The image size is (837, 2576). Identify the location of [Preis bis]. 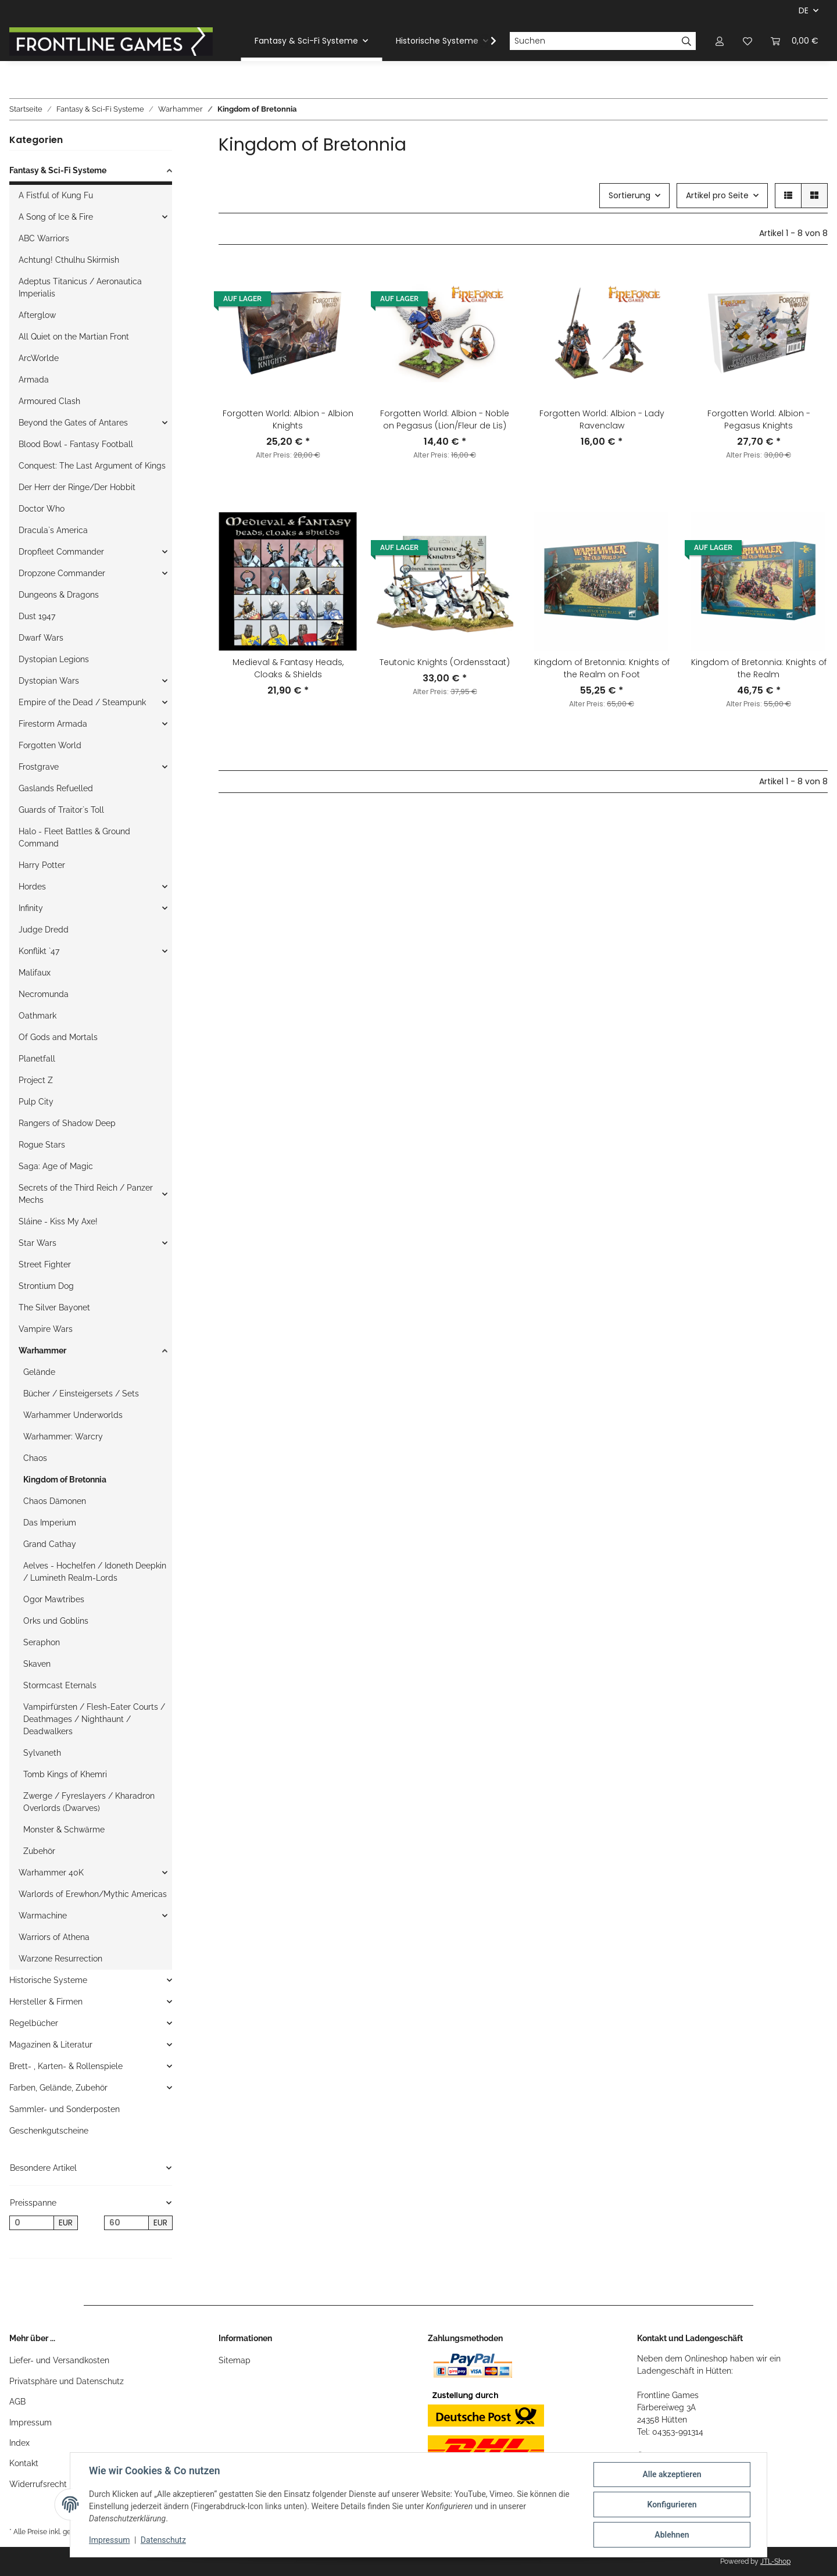
(126, 2223).